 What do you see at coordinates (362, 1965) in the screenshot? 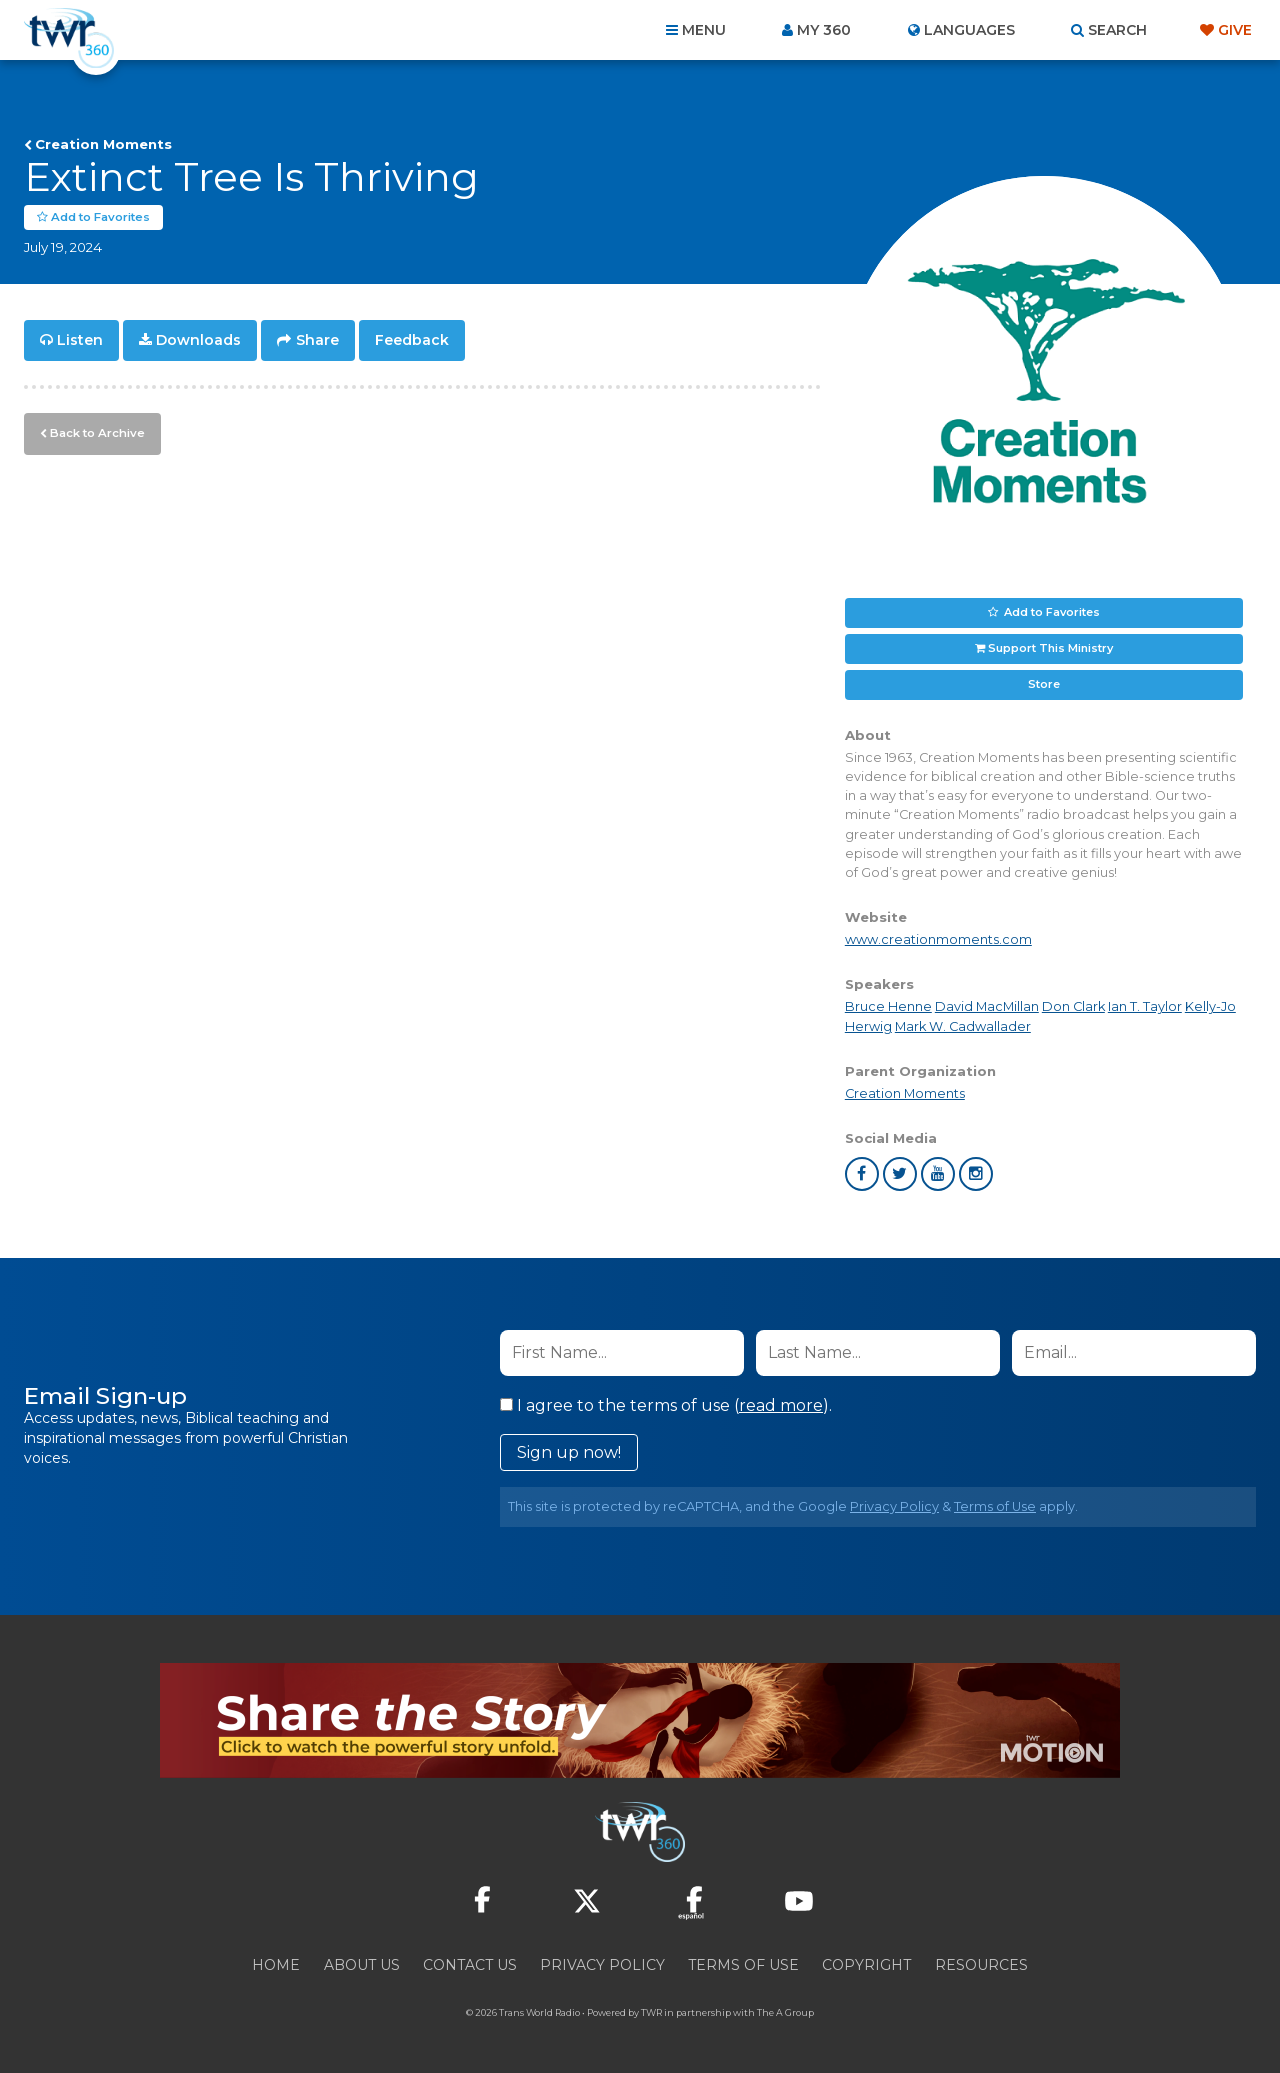
I see `About Us` at bounding box center [362, 1965].